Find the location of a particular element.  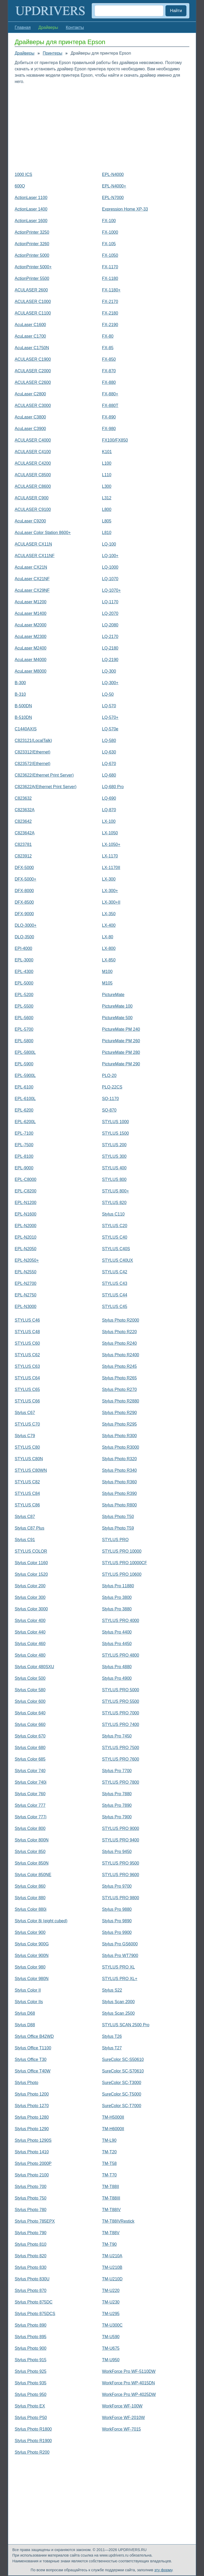

STYLUS C80WN is located at coordinates (31, 1470).